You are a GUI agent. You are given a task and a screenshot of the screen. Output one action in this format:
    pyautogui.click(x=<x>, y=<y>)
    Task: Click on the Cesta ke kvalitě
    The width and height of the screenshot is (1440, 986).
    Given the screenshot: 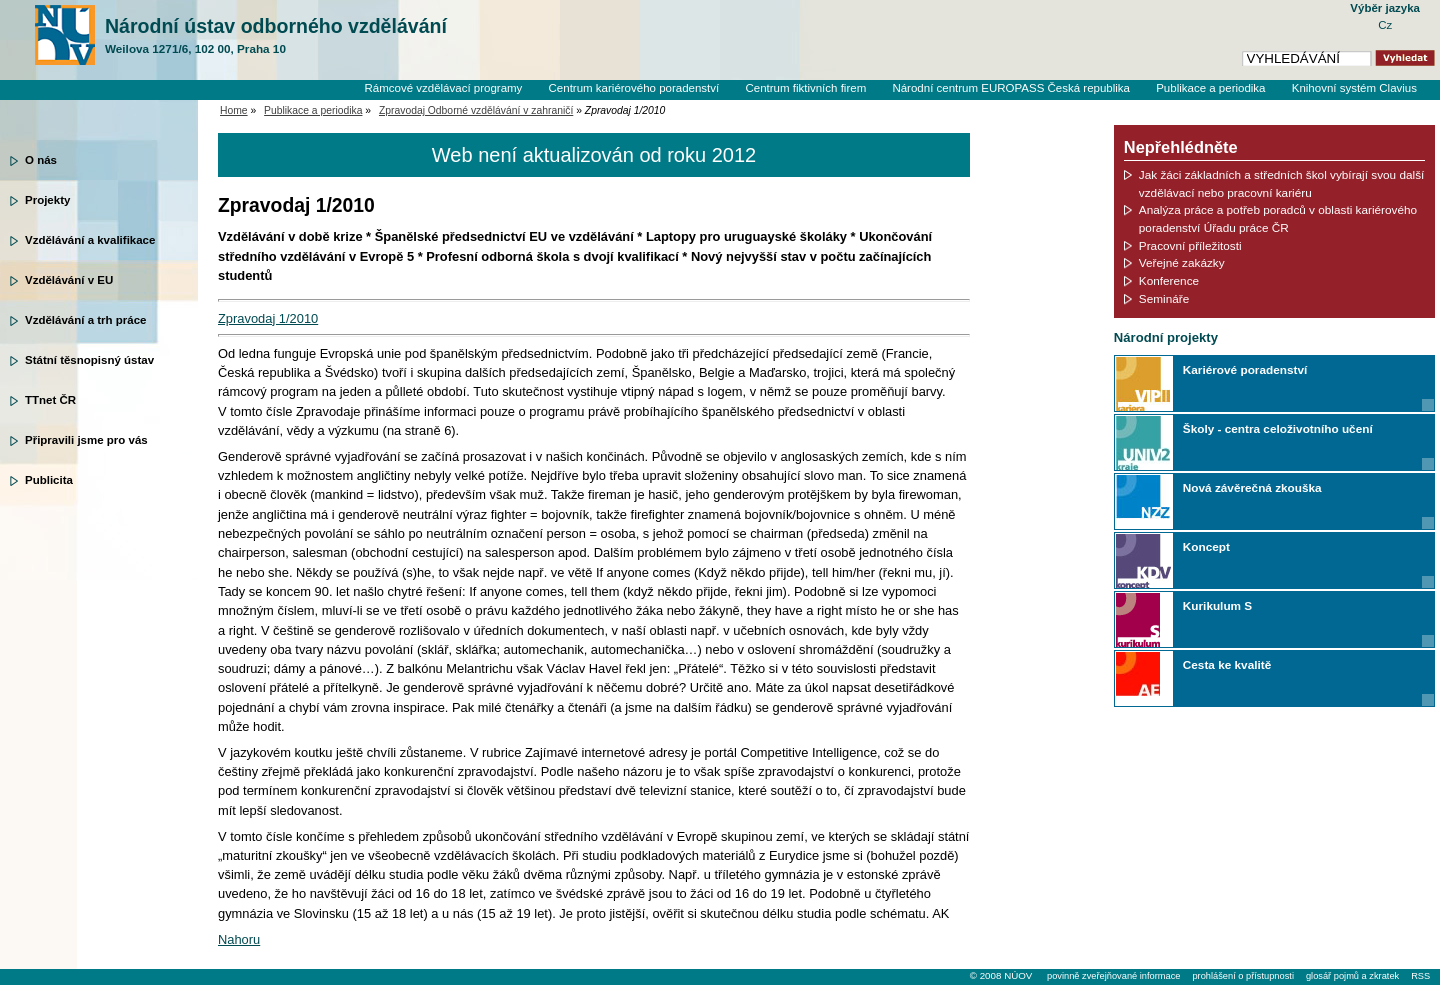 What is the action you would take?
    pyautogui.click(x=1227, y=664)
    